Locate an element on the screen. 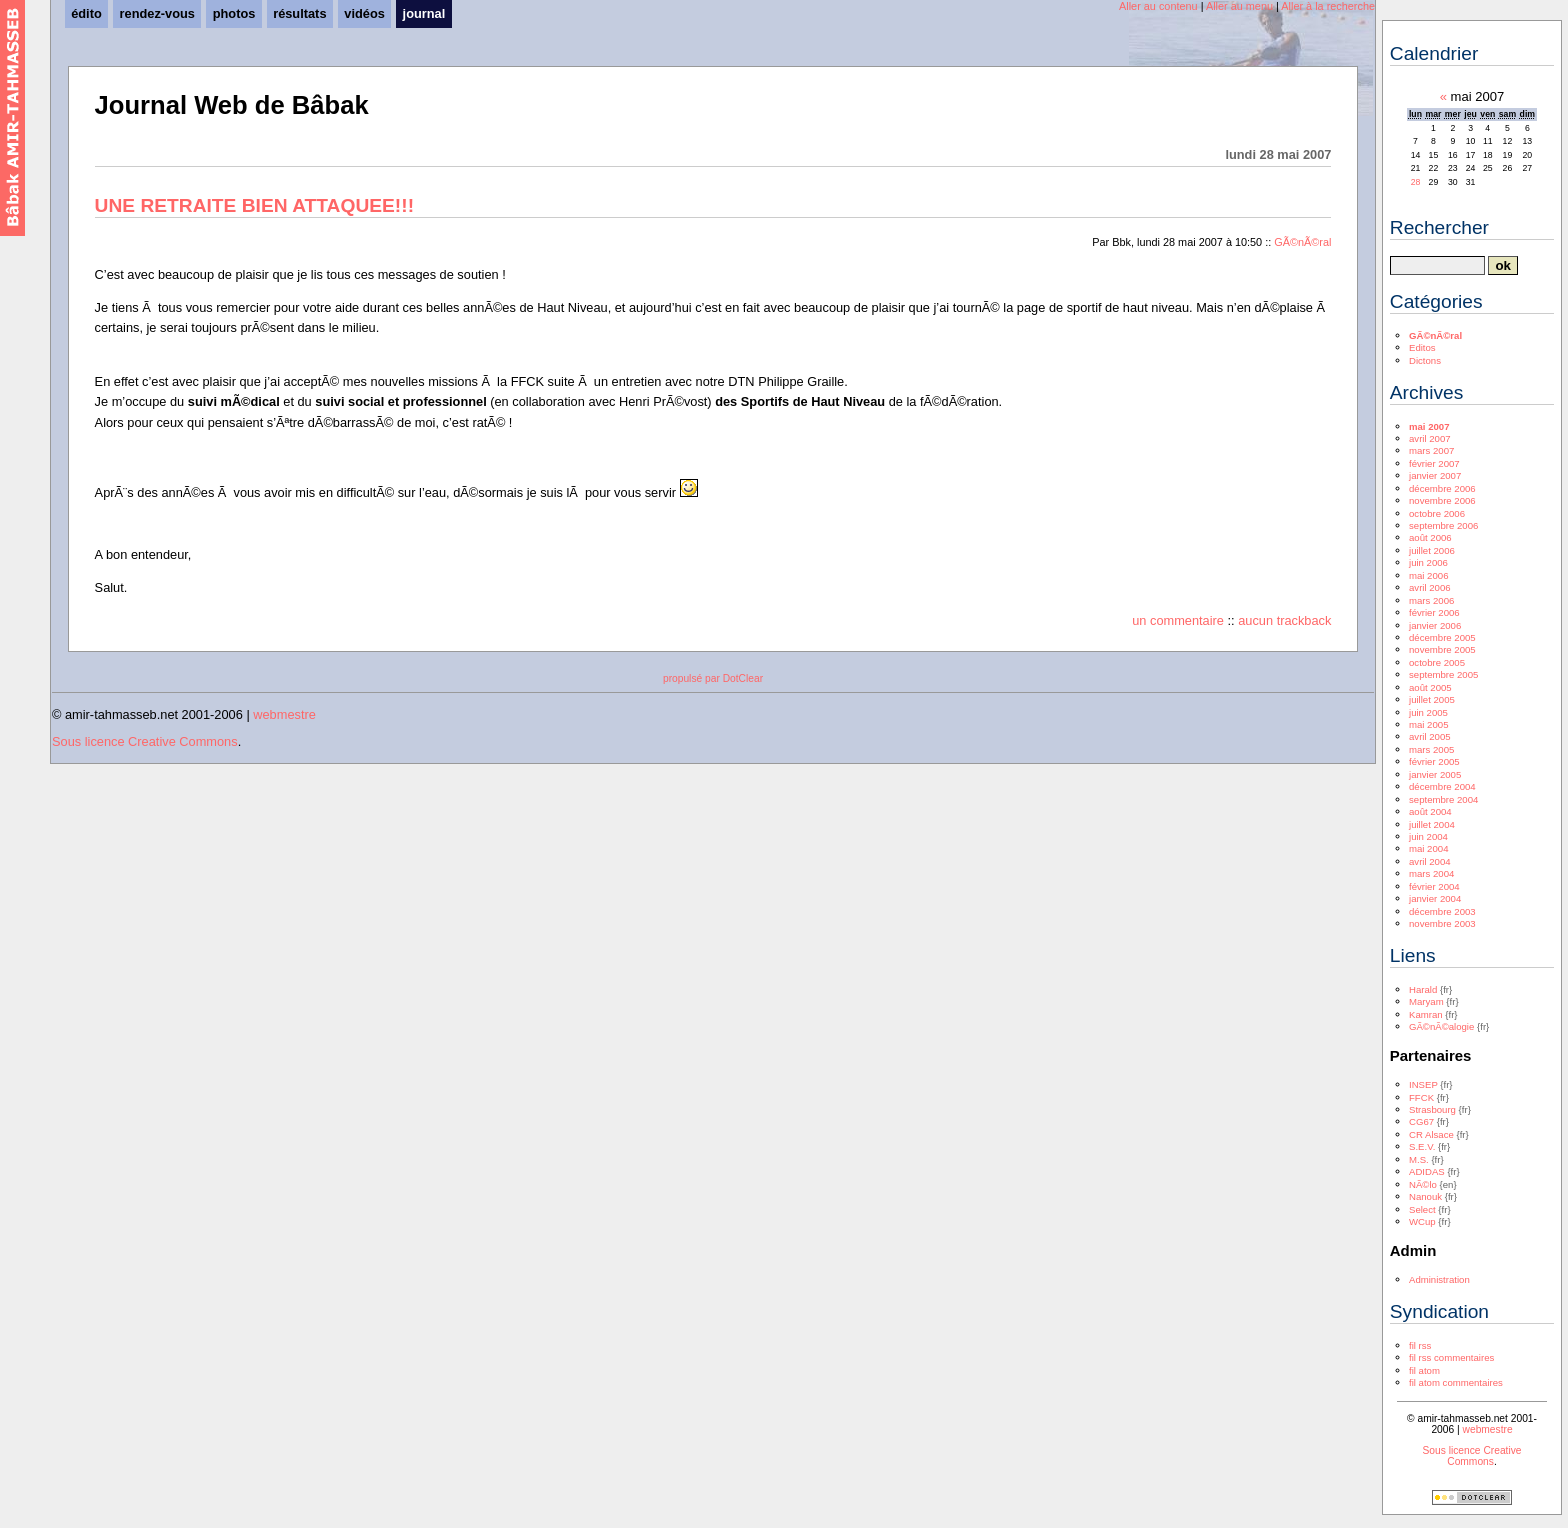 Image resolution: width=1568 pixels, height=1528 pixels. juin 2005 is located at coordinates (1428, 712).